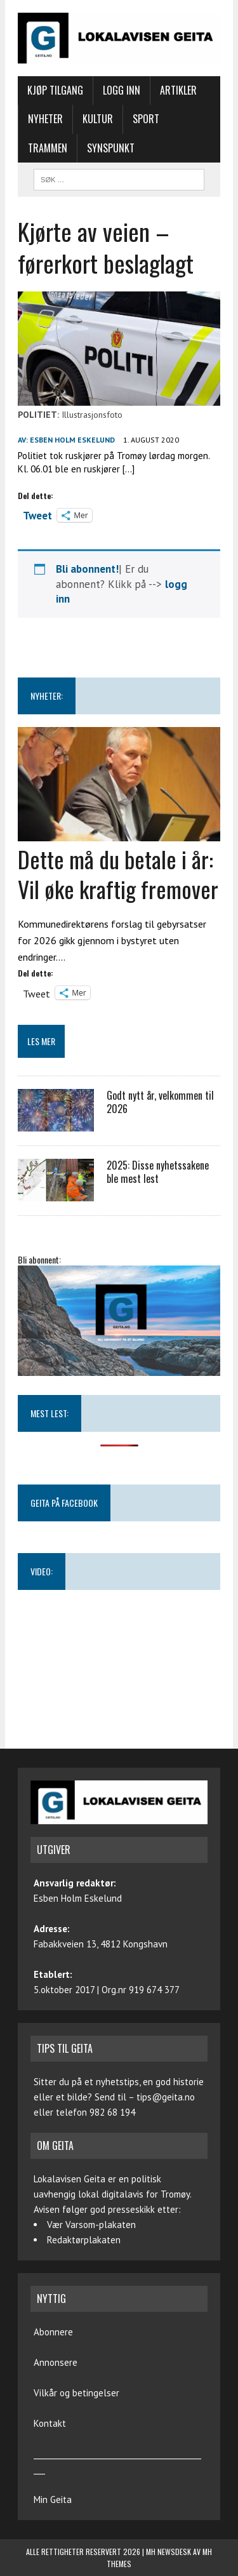 The height and width of the screenshot is (2576, 238). I want to click on Artikler, so click(178, 90).